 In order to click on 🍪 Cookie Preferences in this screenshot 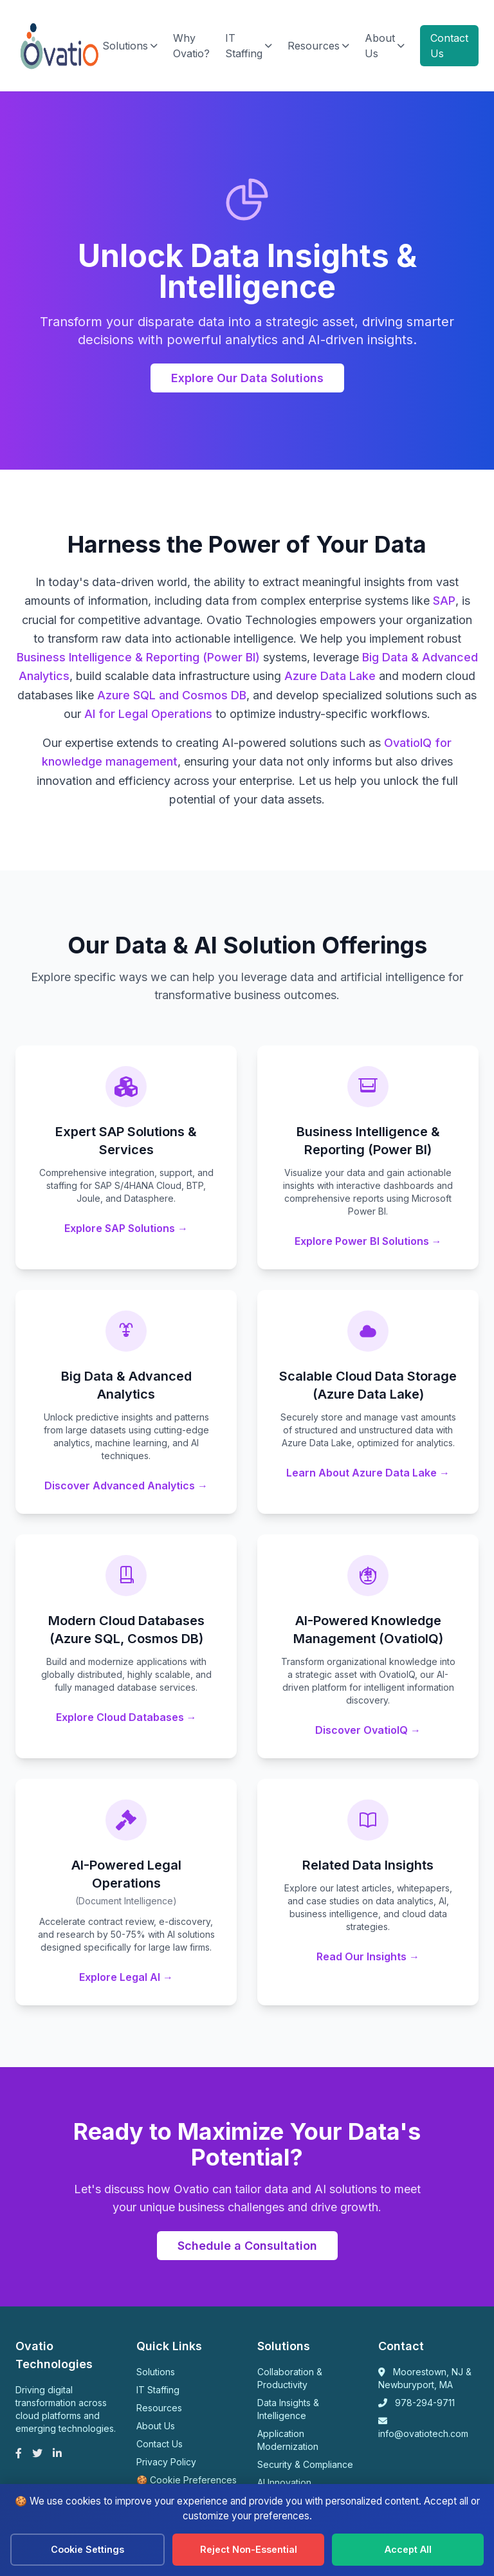, I will do `click(186, 2481)`.